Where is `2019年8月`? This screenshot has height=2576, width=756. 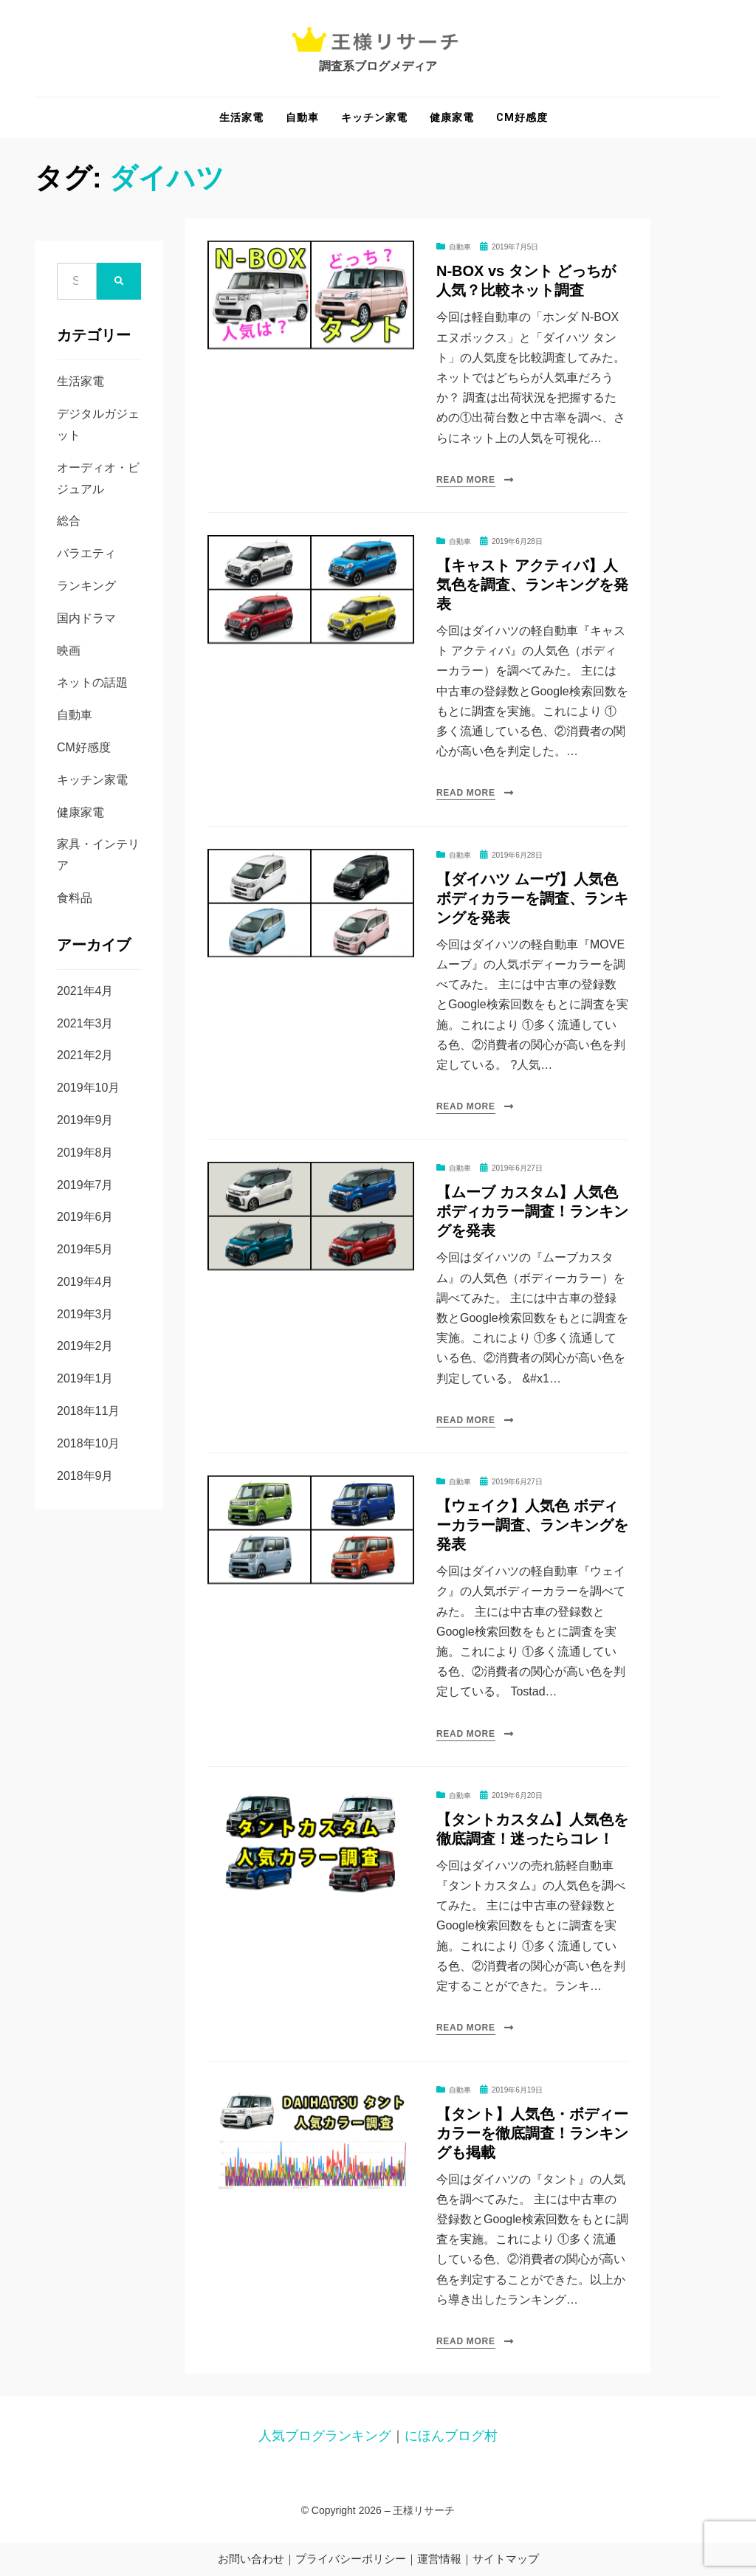 2019年8月 is located at coordinates (85, 1152).